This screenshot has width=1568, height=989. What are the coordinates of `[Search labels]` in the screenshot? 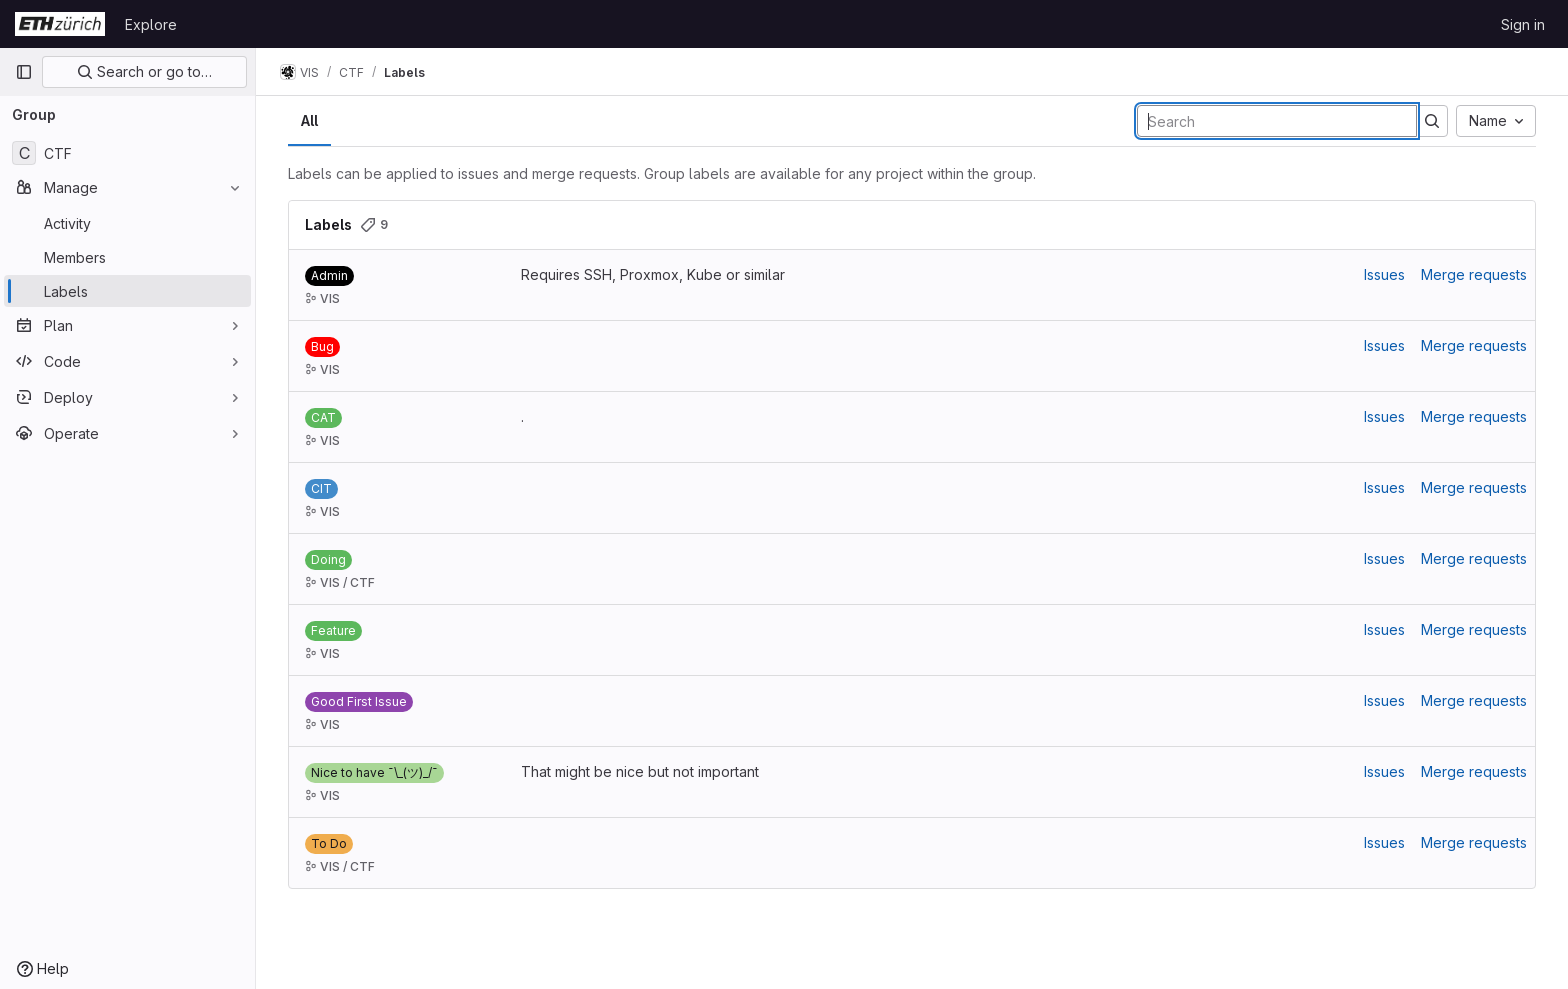 It's located at (1277, 121).